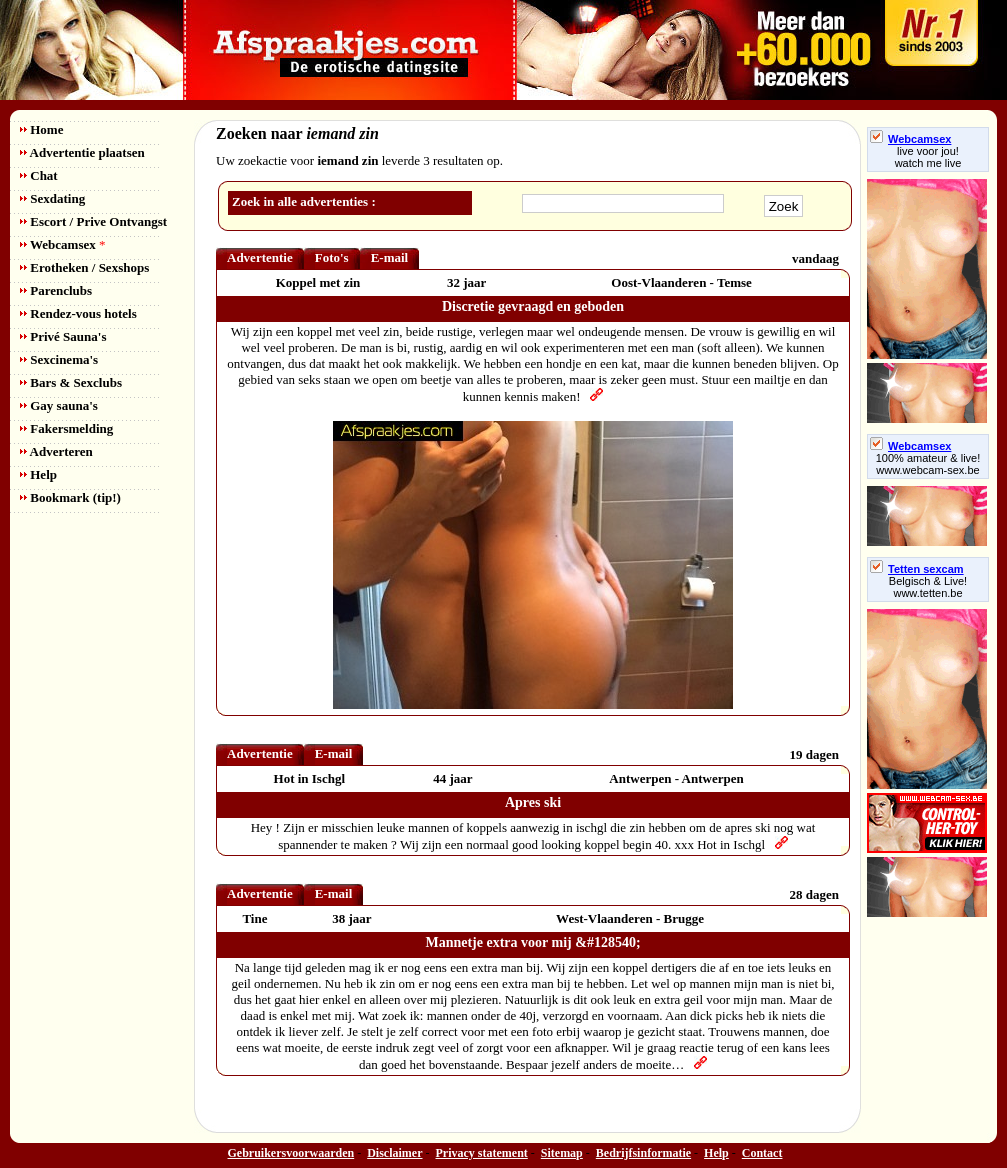 The width and height of the screenshot is (1007, 1168). What do you see at coordinates (928, 157) in the screenshot?
I see `live voor jou!watch me live` at bounding box center [928, 157].